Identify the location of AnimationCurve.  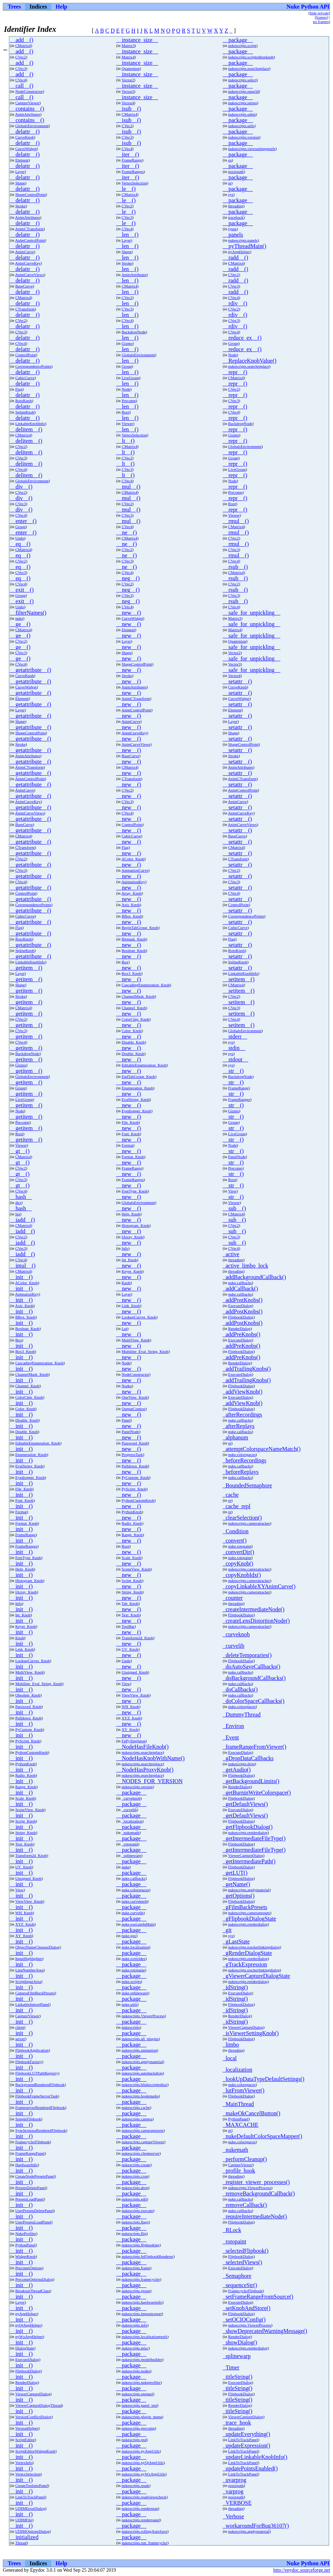
(134, 870).